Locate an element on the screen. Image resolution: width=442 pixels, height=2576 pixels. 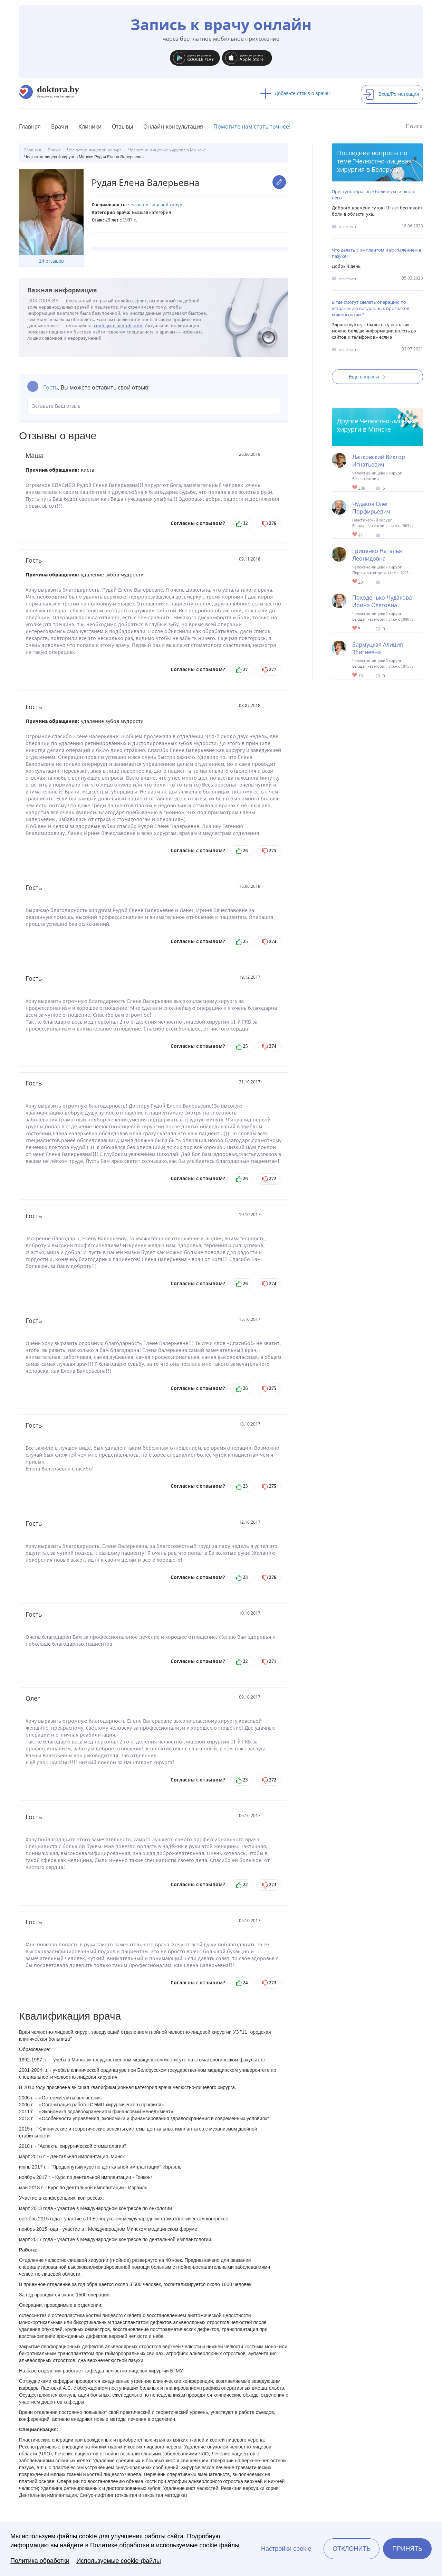
Челюстно-лицевые хирурги в Минске is located at coordinates (377, 425).